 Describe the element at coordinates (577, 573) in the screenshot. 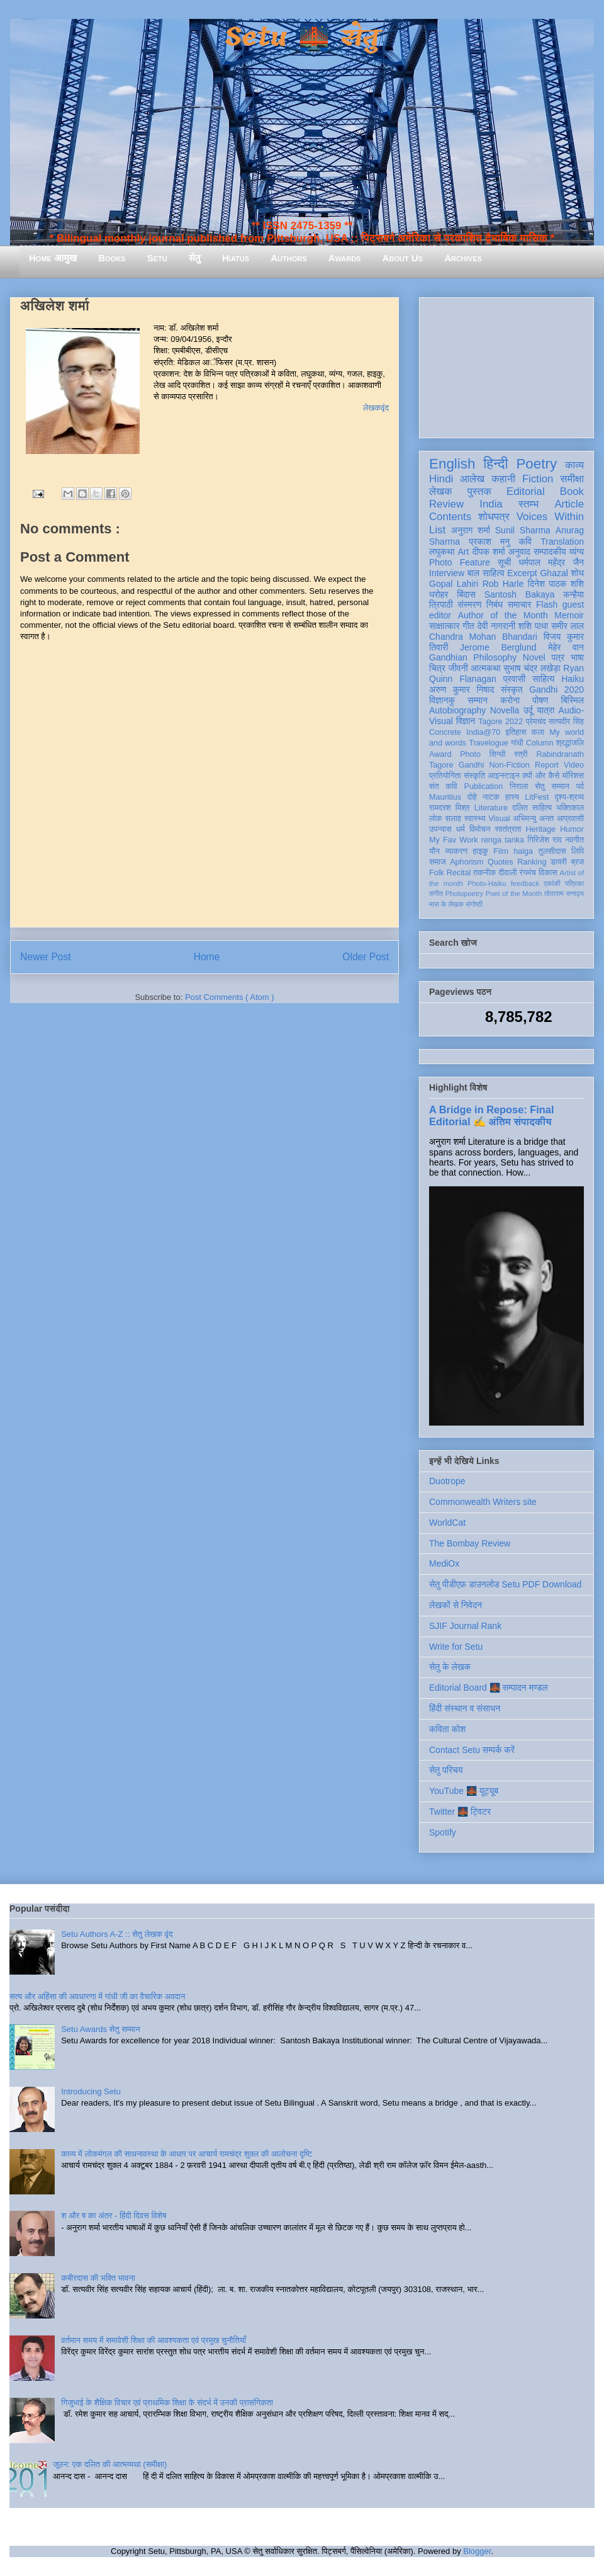

I see `शोध` at that location.